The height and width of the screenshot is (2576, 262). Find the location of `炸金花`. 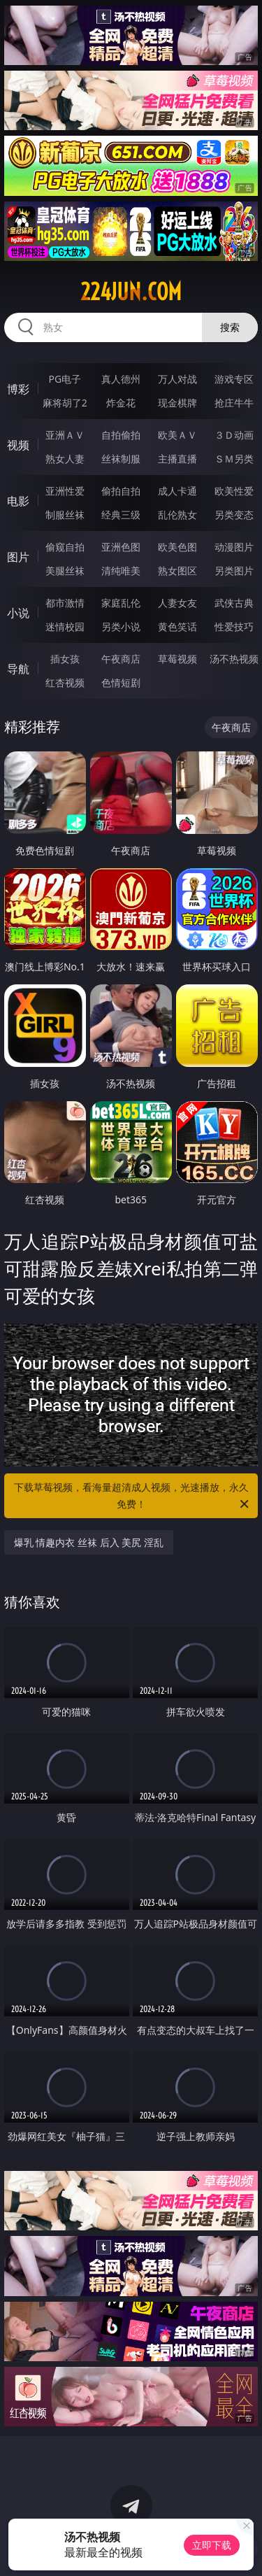

炸金花 is located at coordinates (121, 402).